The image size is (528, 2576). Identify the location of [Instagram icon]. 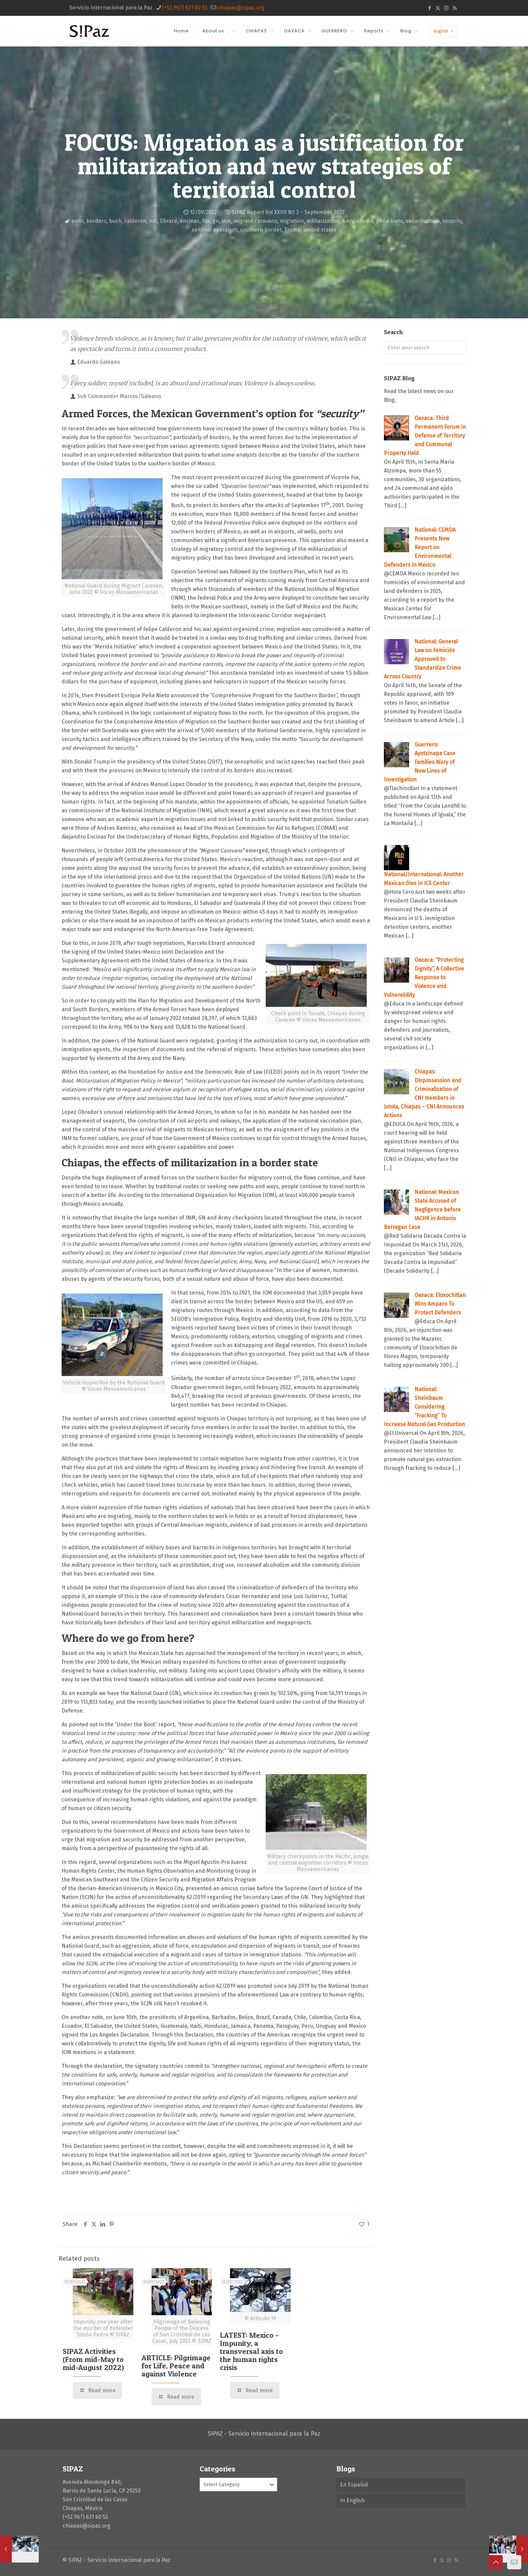
(446, 8).